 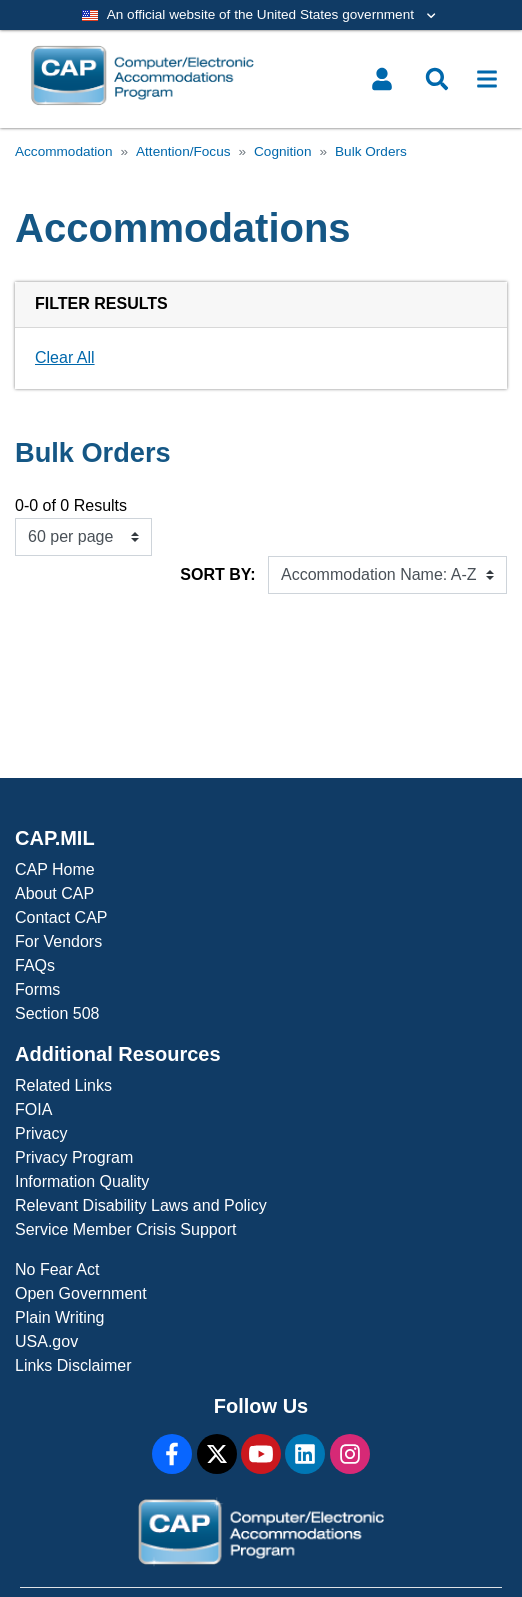 I want to click on Related Links, so click(x=63, y=1085).